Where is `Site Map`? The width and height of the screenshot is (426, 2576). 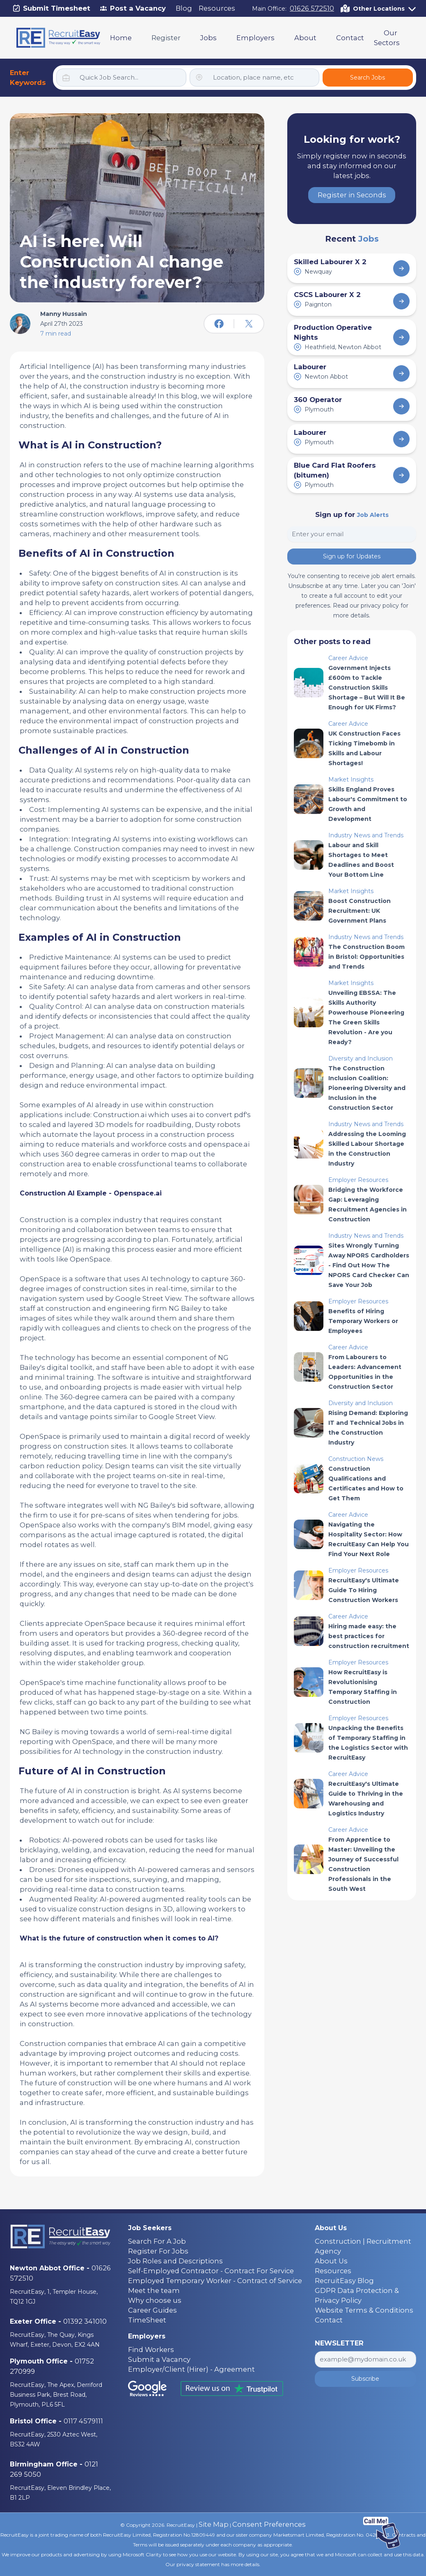
Site Map is located at coordinates (214, 2524).